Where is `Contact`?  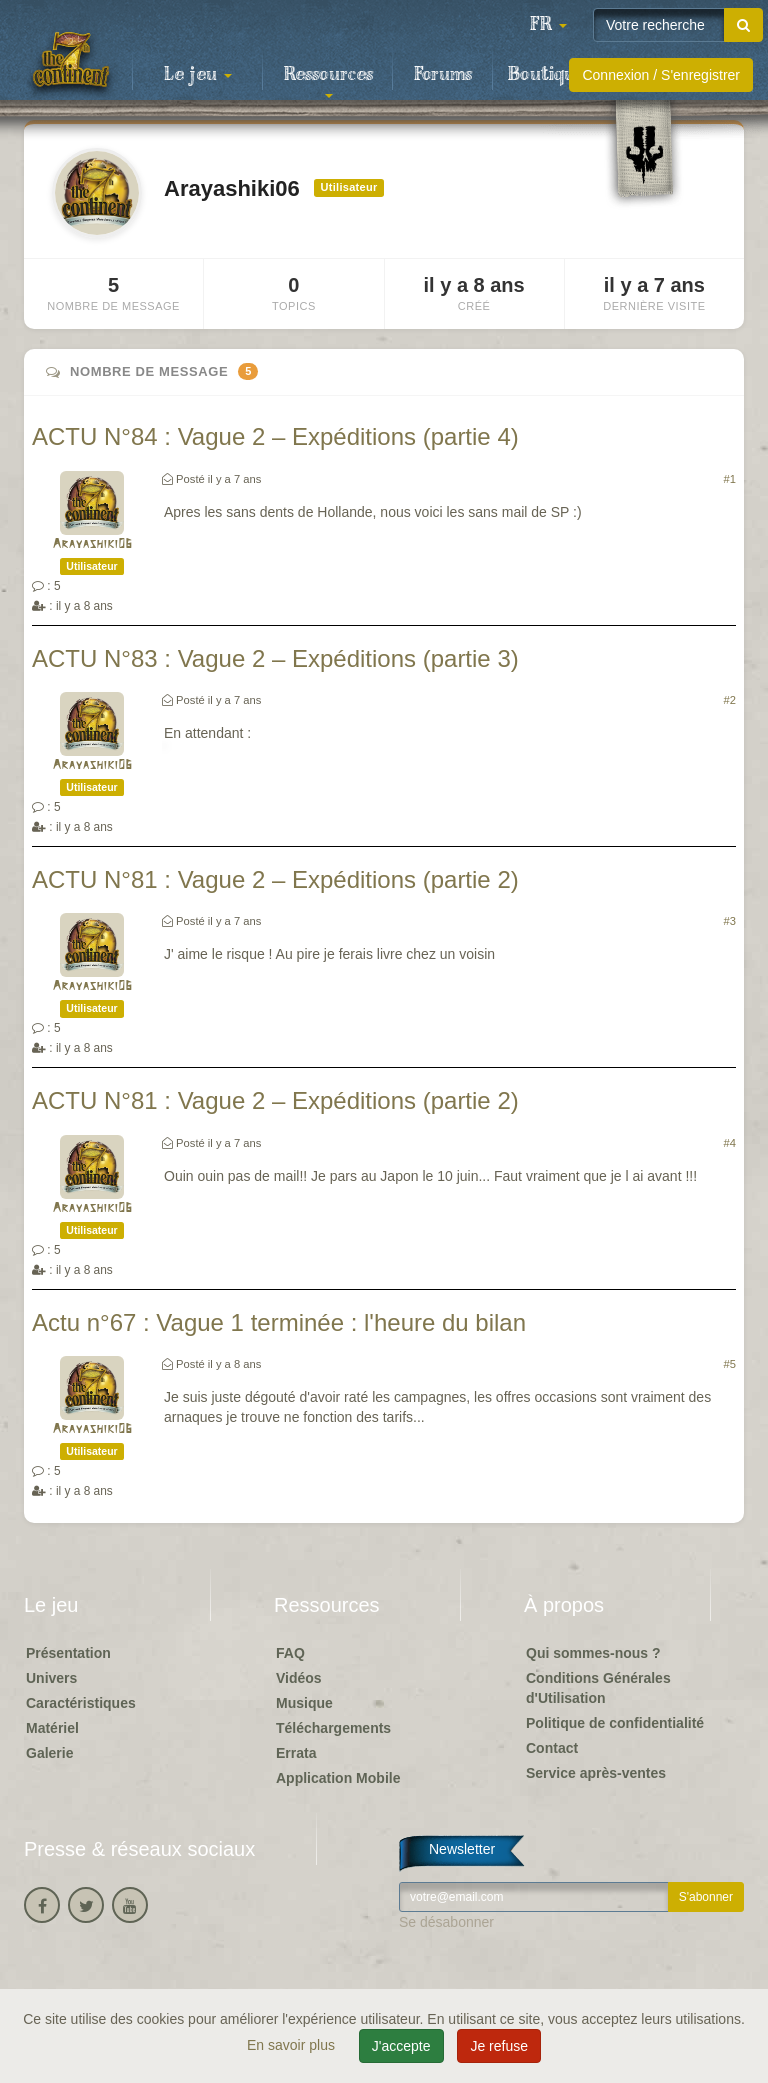 Contact is located at coordinates (552, 1748).